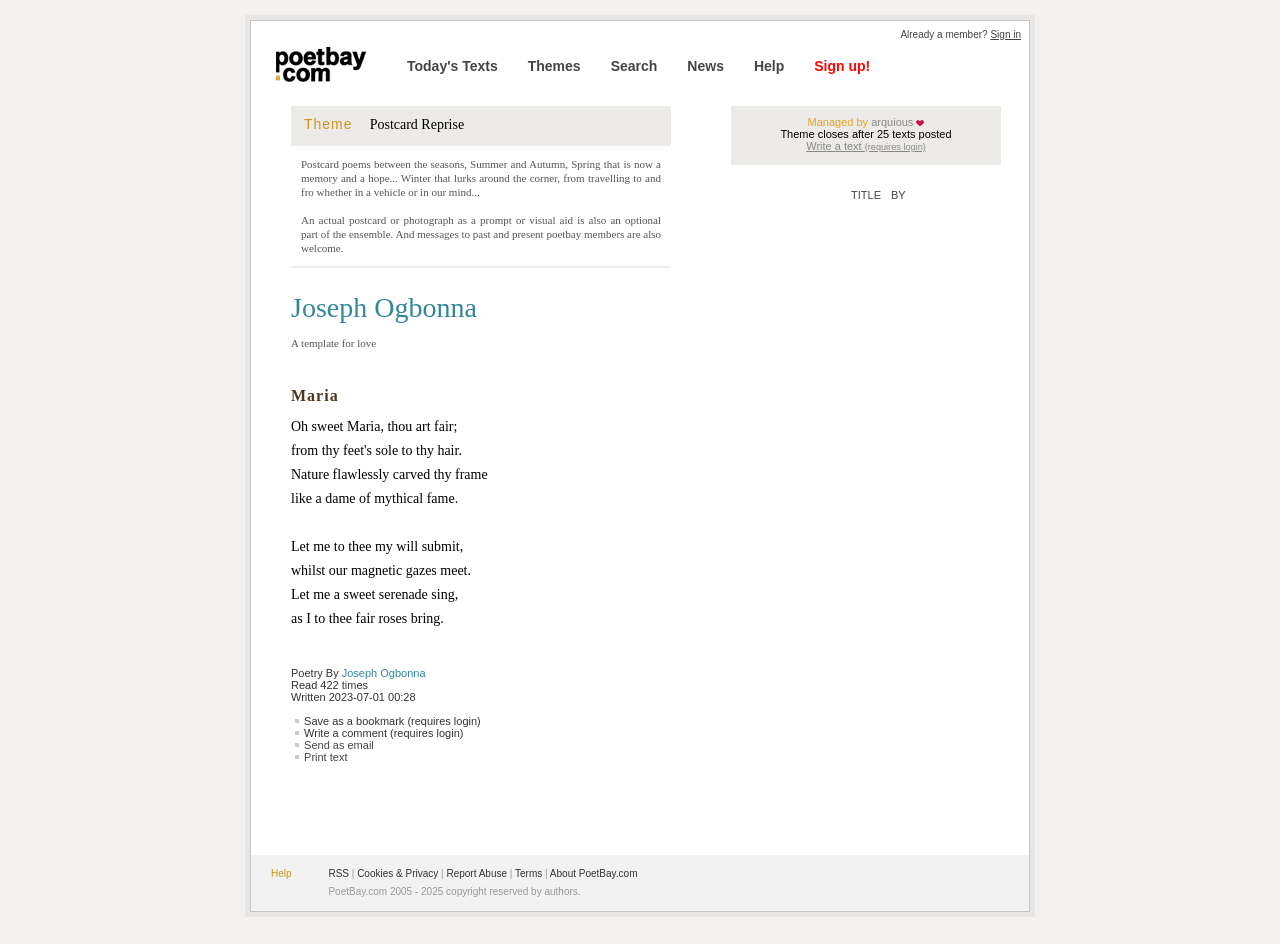 This screenshot has height=944, width=1280. I want to click on Help, so click(769, 66).